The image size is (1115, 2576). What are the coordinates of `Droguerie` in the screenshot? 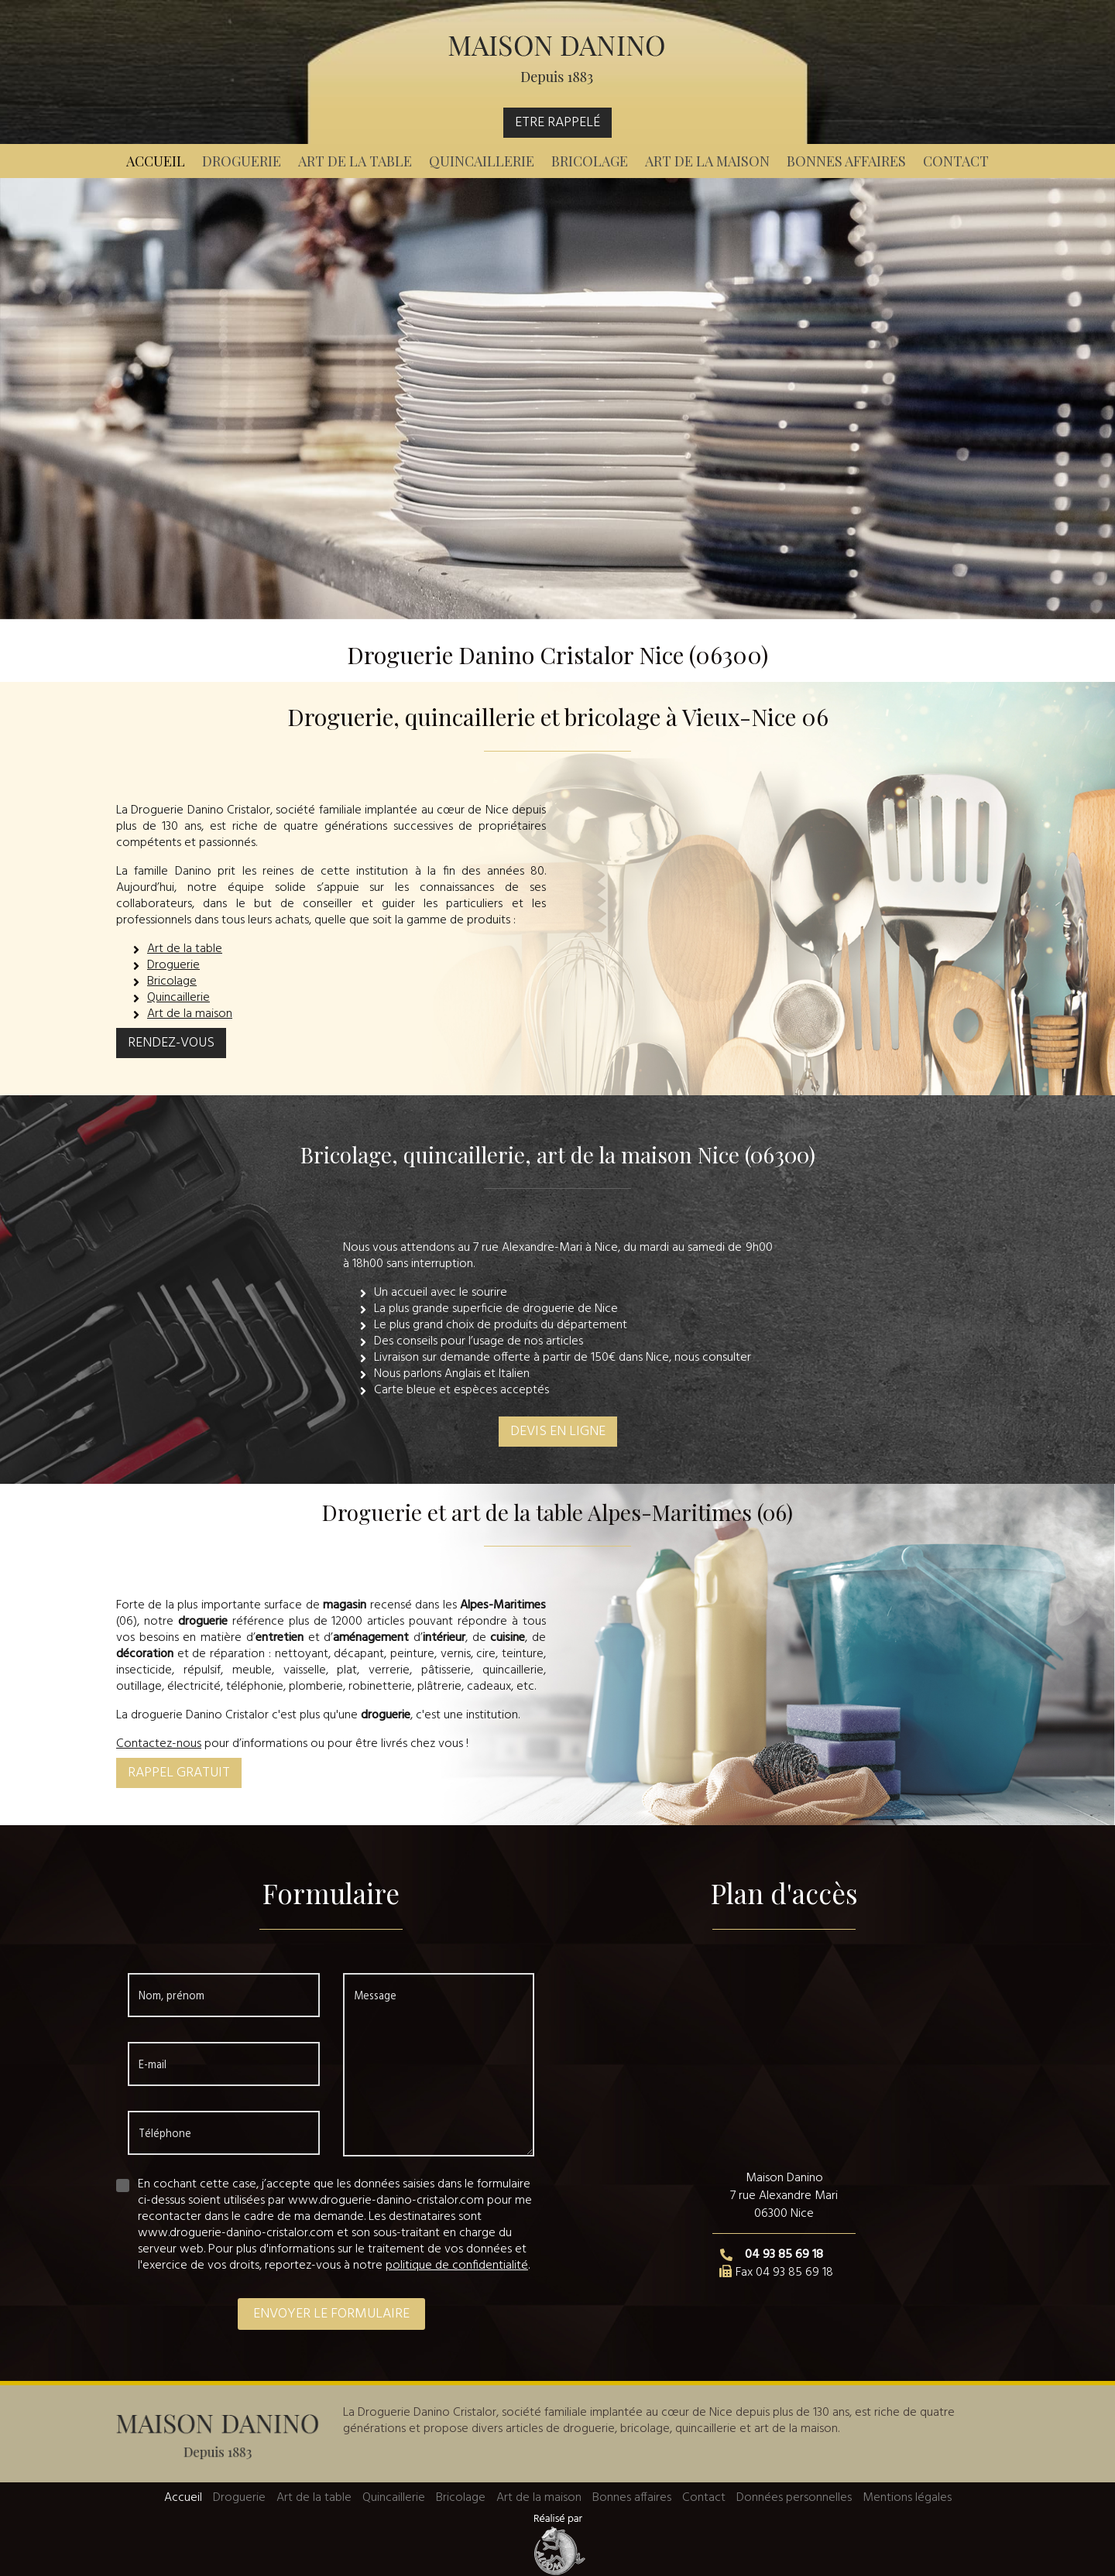 It's located at (241, 161).